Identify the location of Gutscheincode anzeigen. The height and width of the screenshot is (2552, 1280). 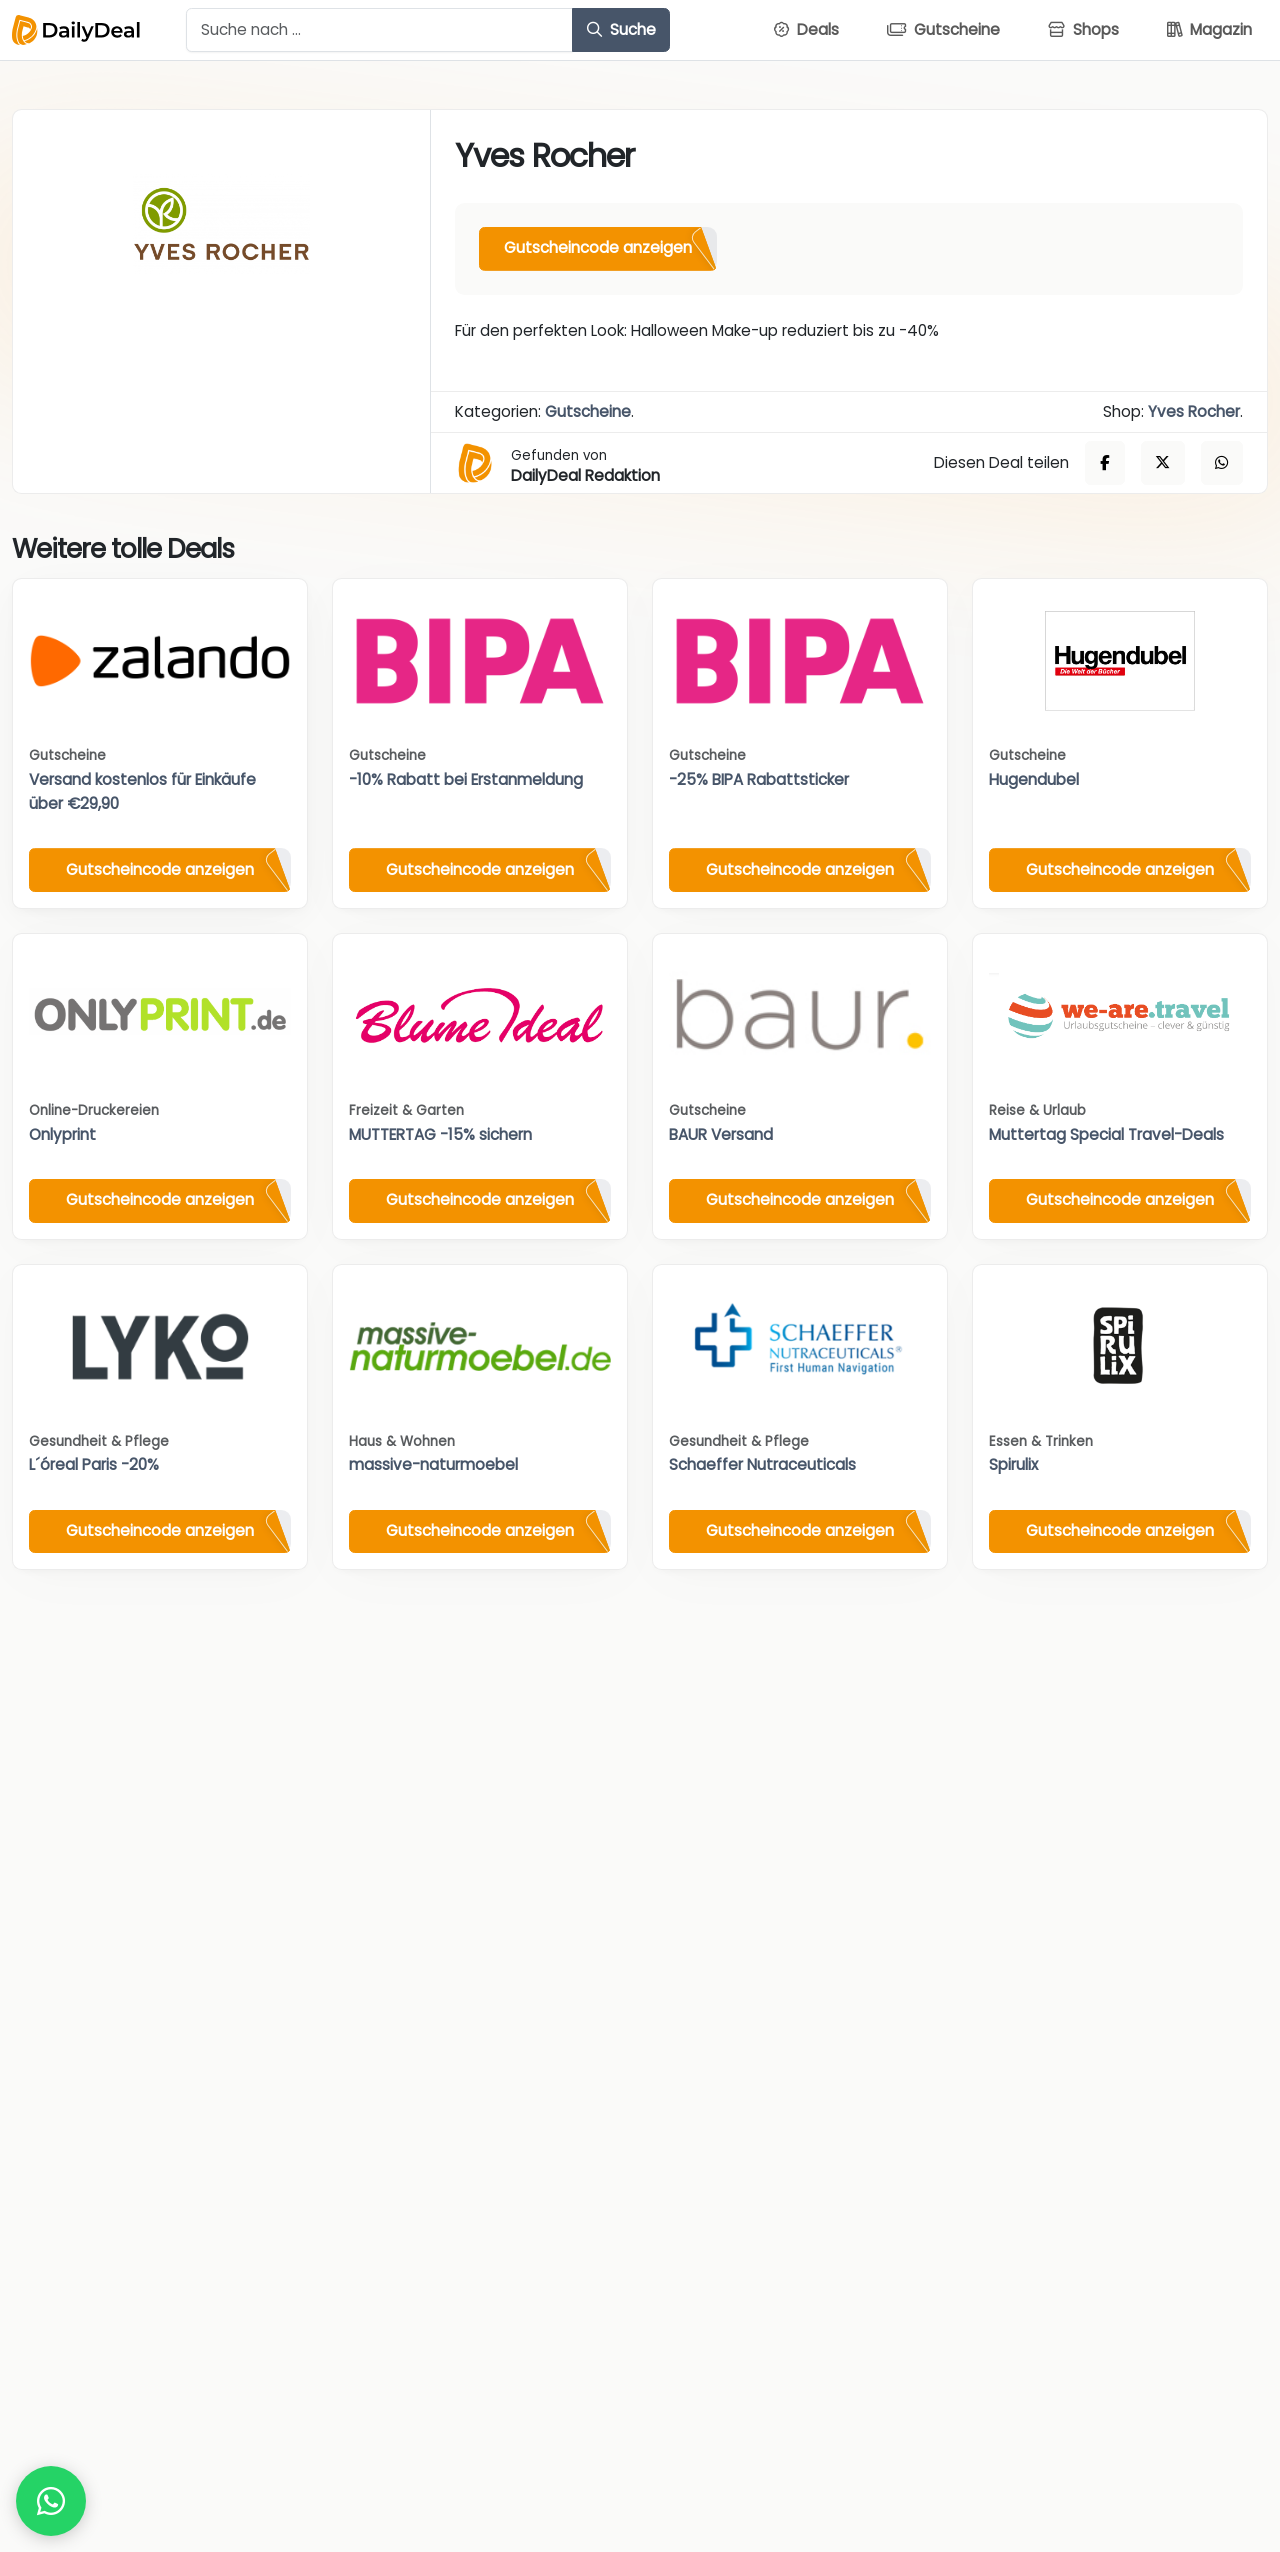
(598, 247).